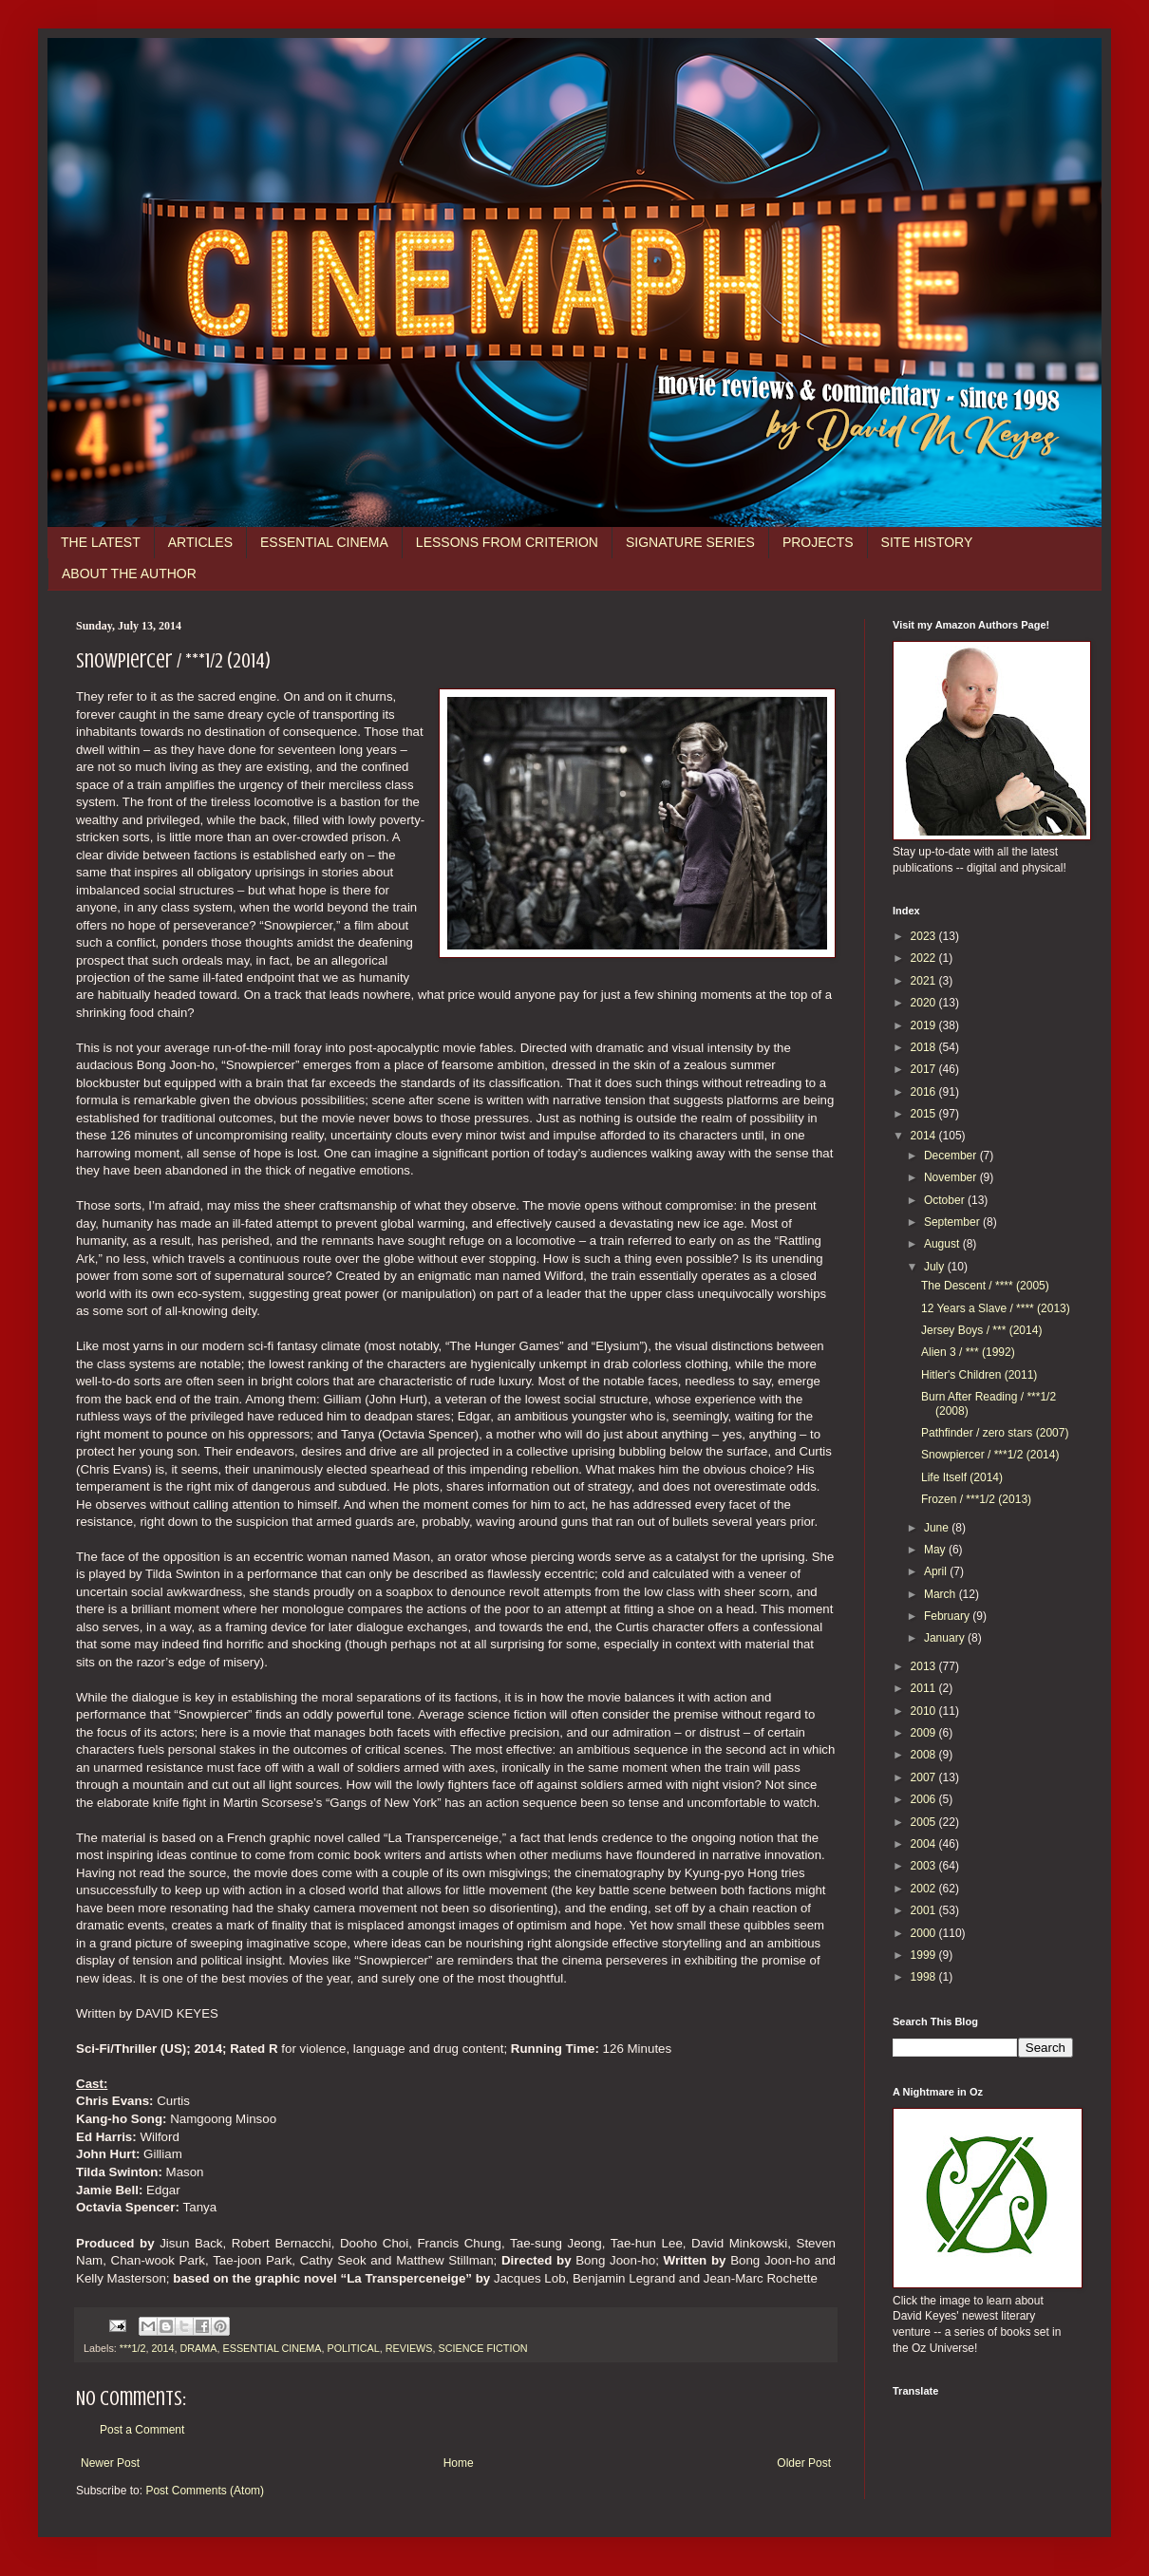 The height and width of the screenshot is (2576, 1149). I want to click on The Descent / **** (2005), so click(985, 1285).